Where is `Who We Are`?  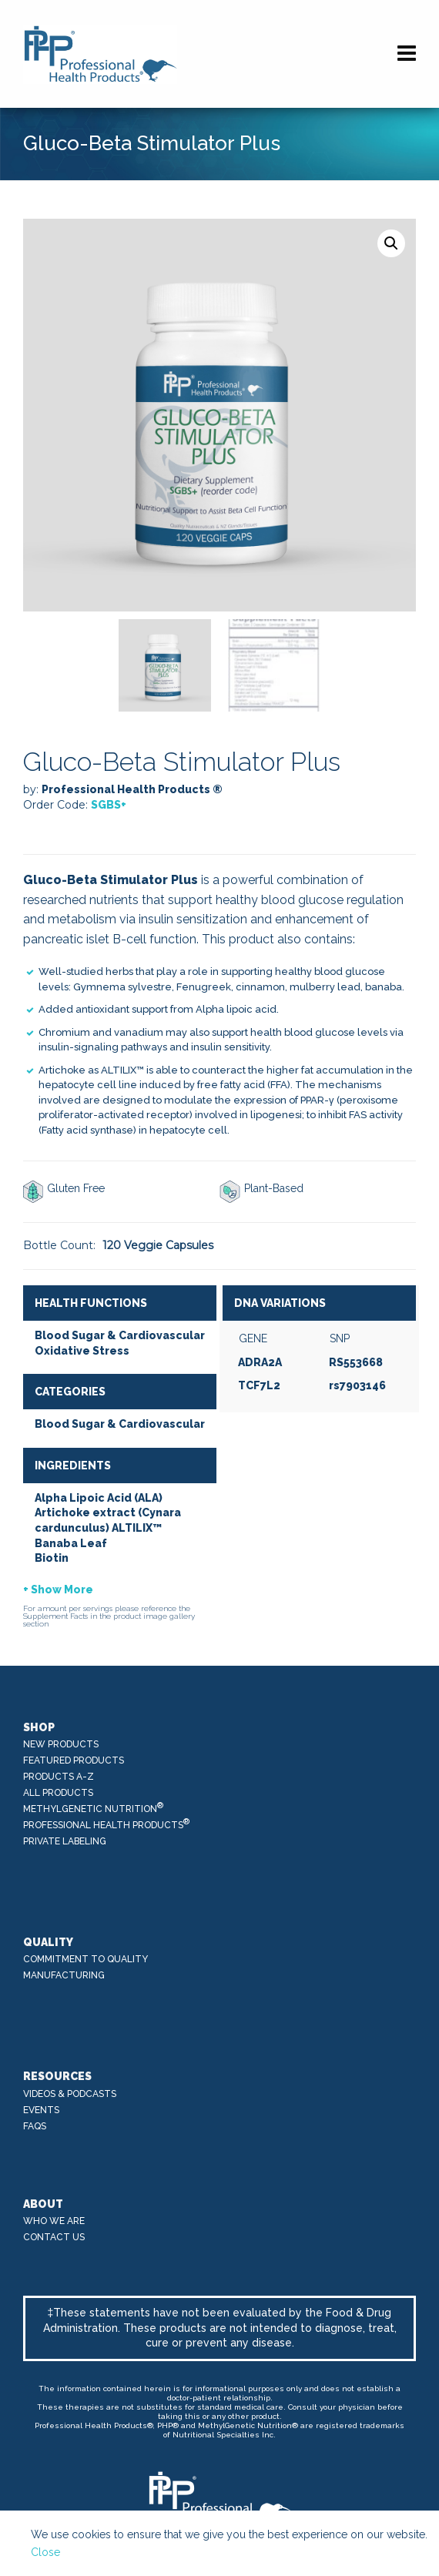 Who We Are is located at coordinates (54, 2221).